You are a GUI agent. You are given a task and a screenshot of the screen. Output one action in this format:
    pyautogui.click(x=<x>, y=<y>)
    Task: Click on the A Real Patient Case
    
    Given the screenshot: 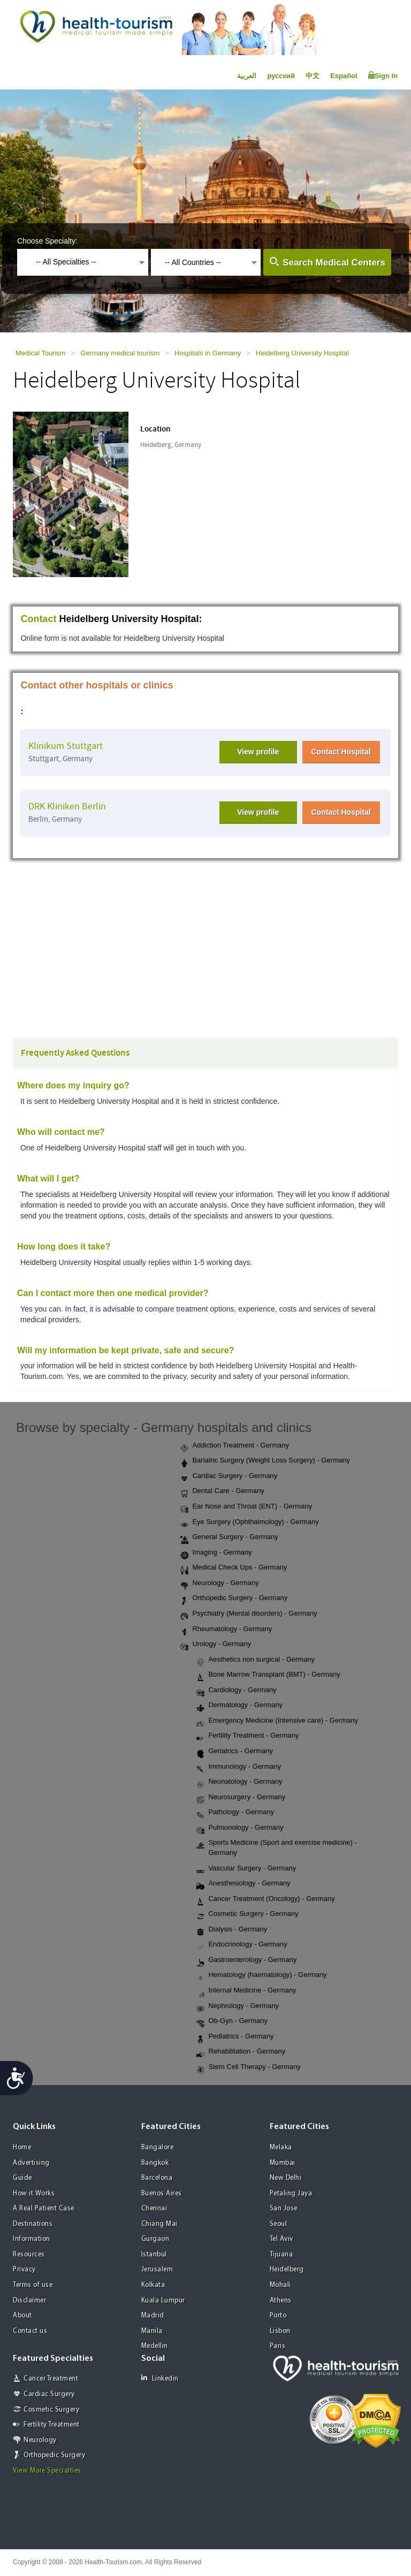 What is the action you would take?
    pyautogui.click(x=43, y=2208)
    